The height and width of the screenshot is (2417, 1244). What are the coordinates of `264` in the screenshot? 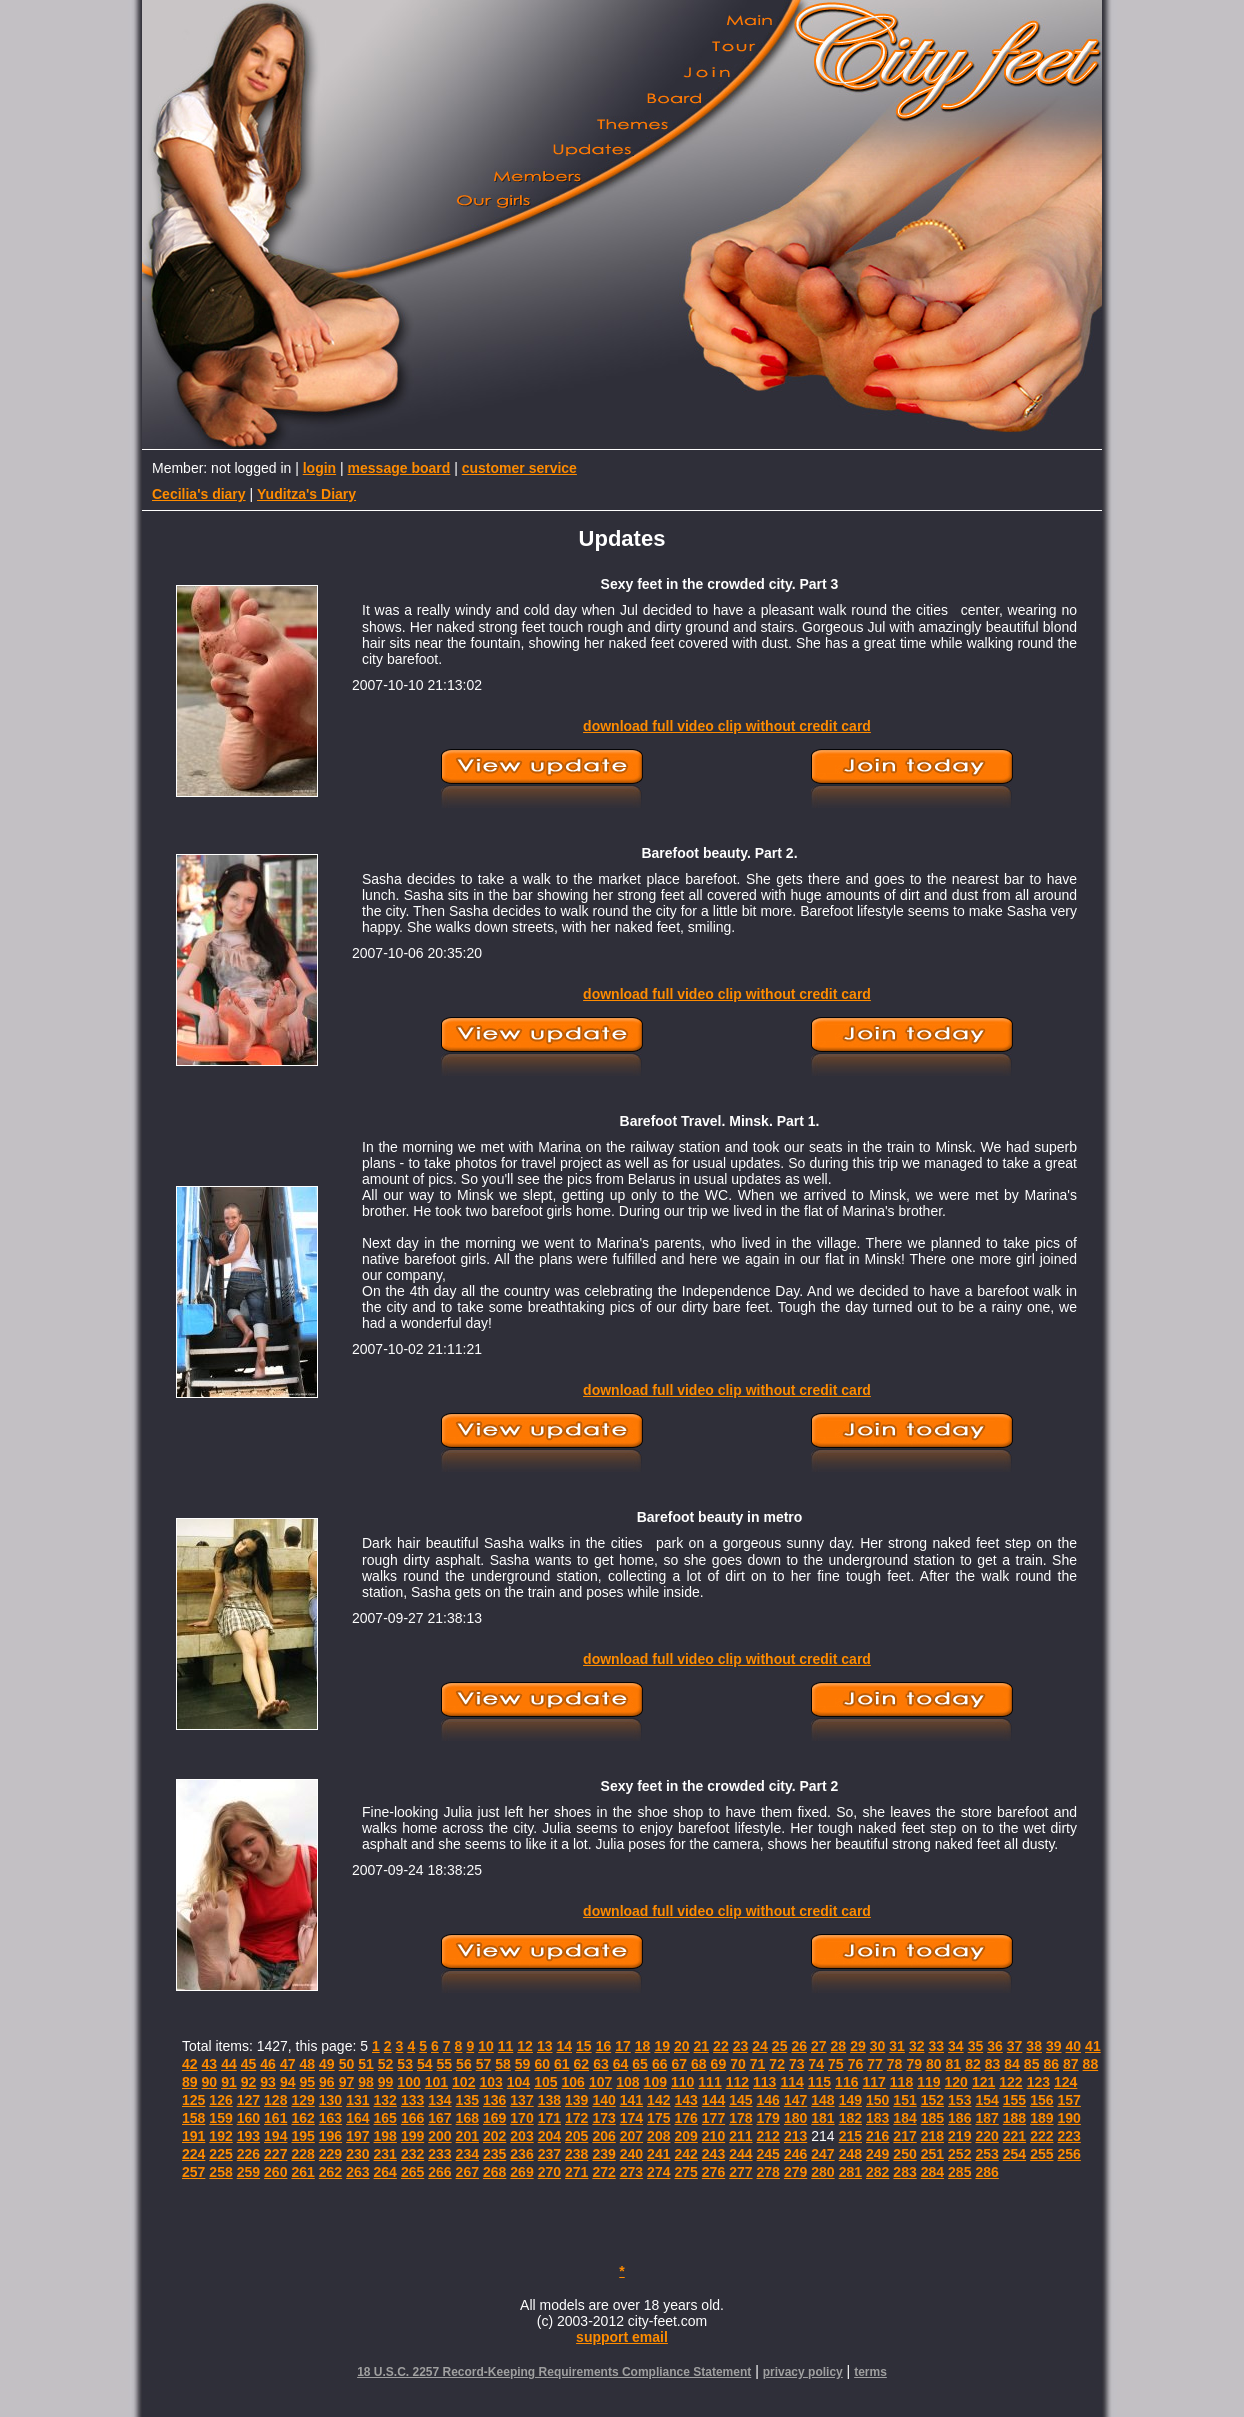 It's located at (385, 2172).